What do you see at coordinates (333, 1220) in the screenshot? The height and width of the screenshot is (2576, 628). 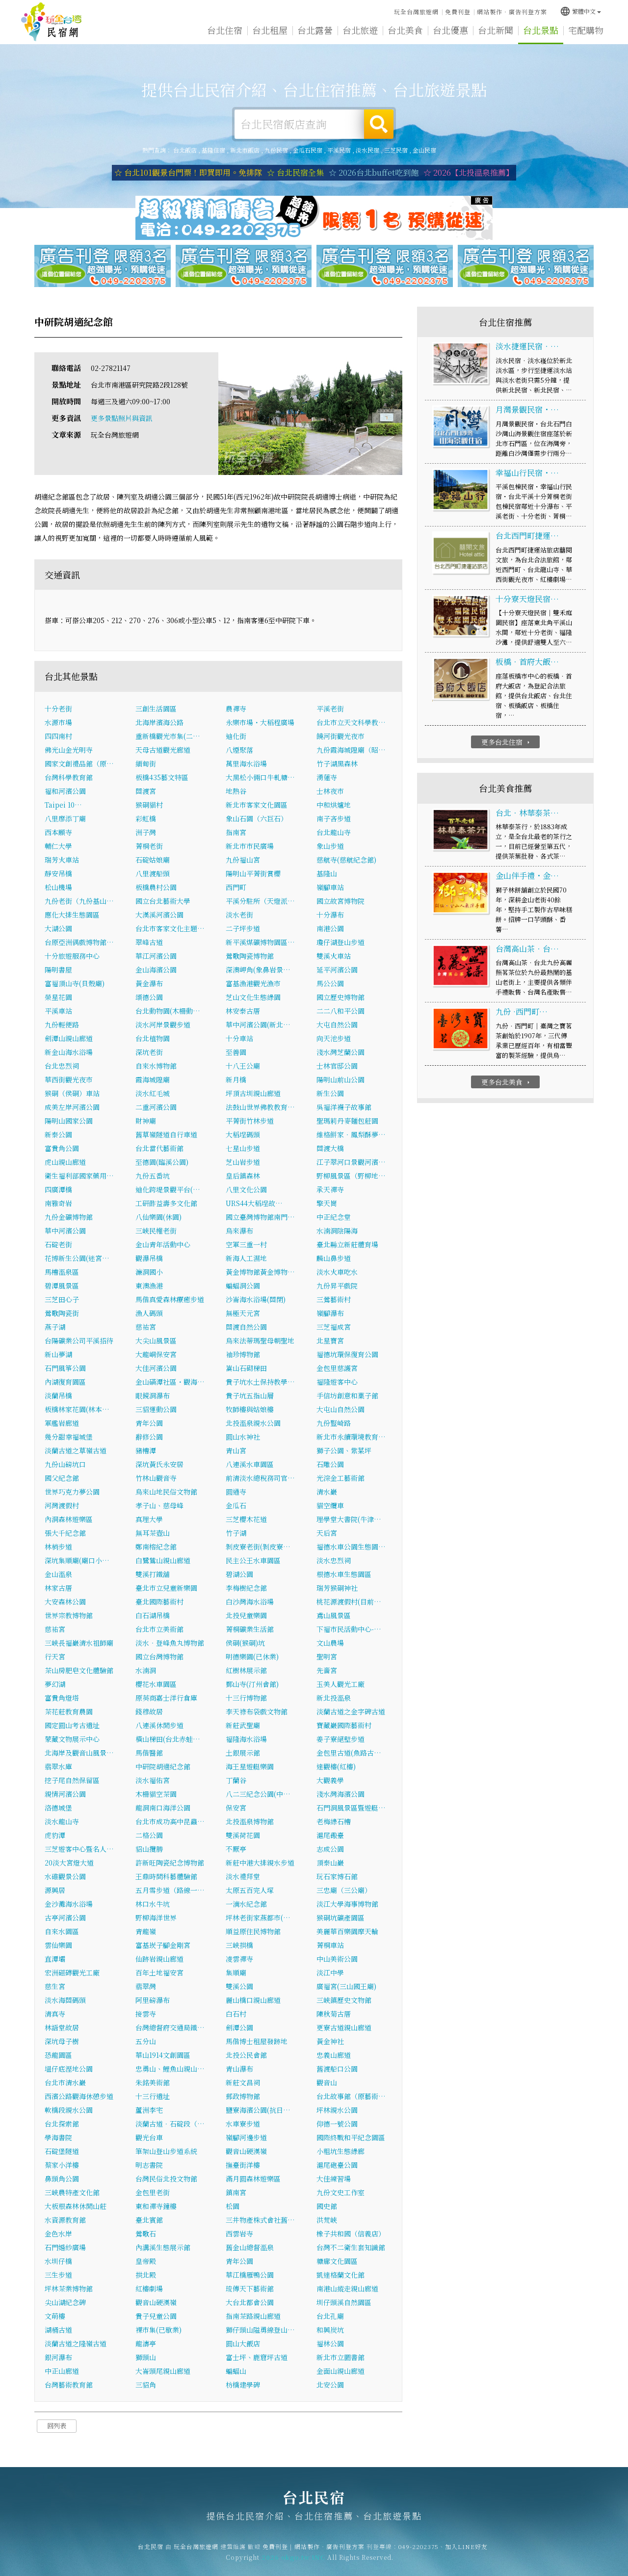 I see `中正紀念堂` at bounding box center [333, 1220].